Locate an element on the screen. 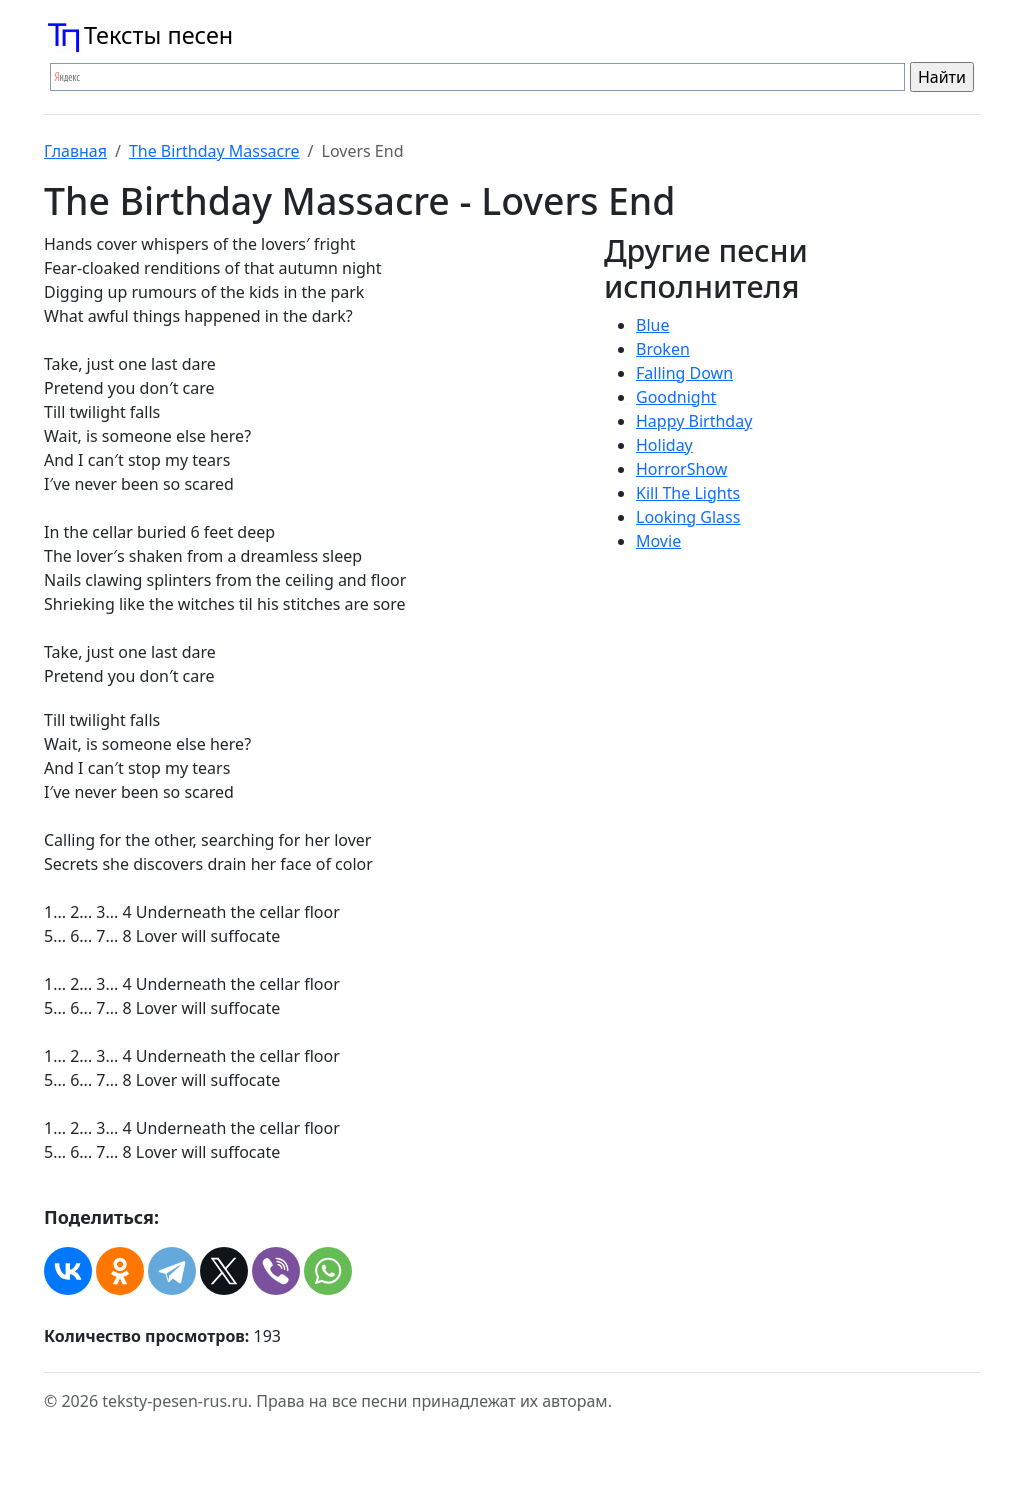  Happy Birthday is located at coordinates (694, 421).